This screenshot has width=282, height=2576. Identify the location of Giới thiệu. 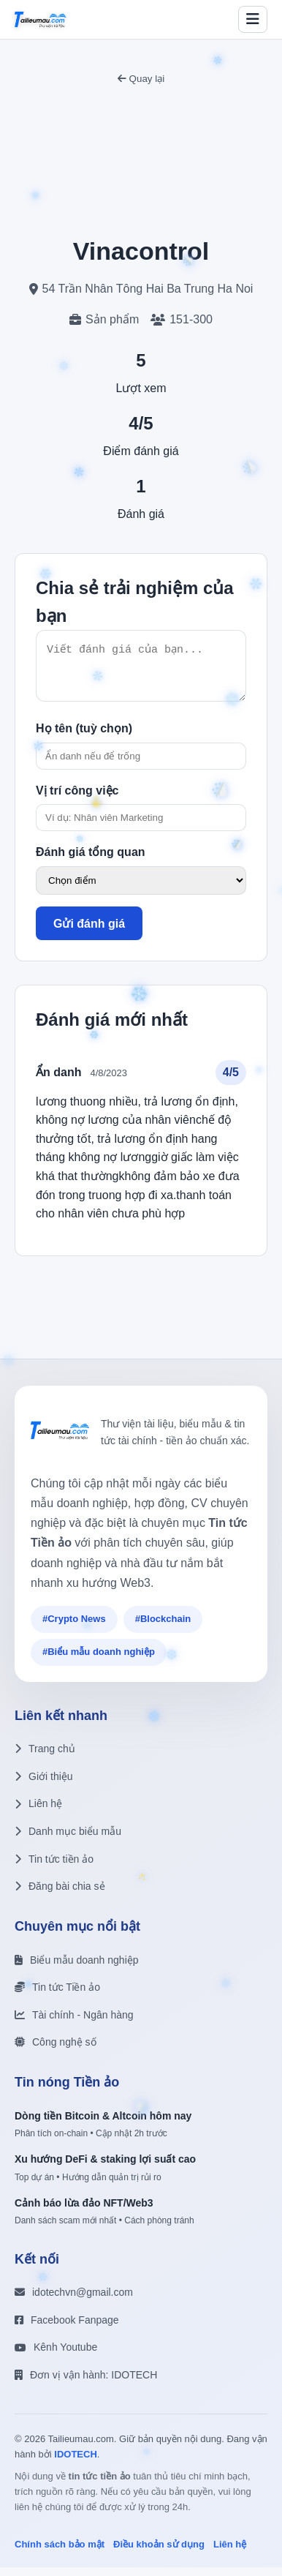
(44, 1785).